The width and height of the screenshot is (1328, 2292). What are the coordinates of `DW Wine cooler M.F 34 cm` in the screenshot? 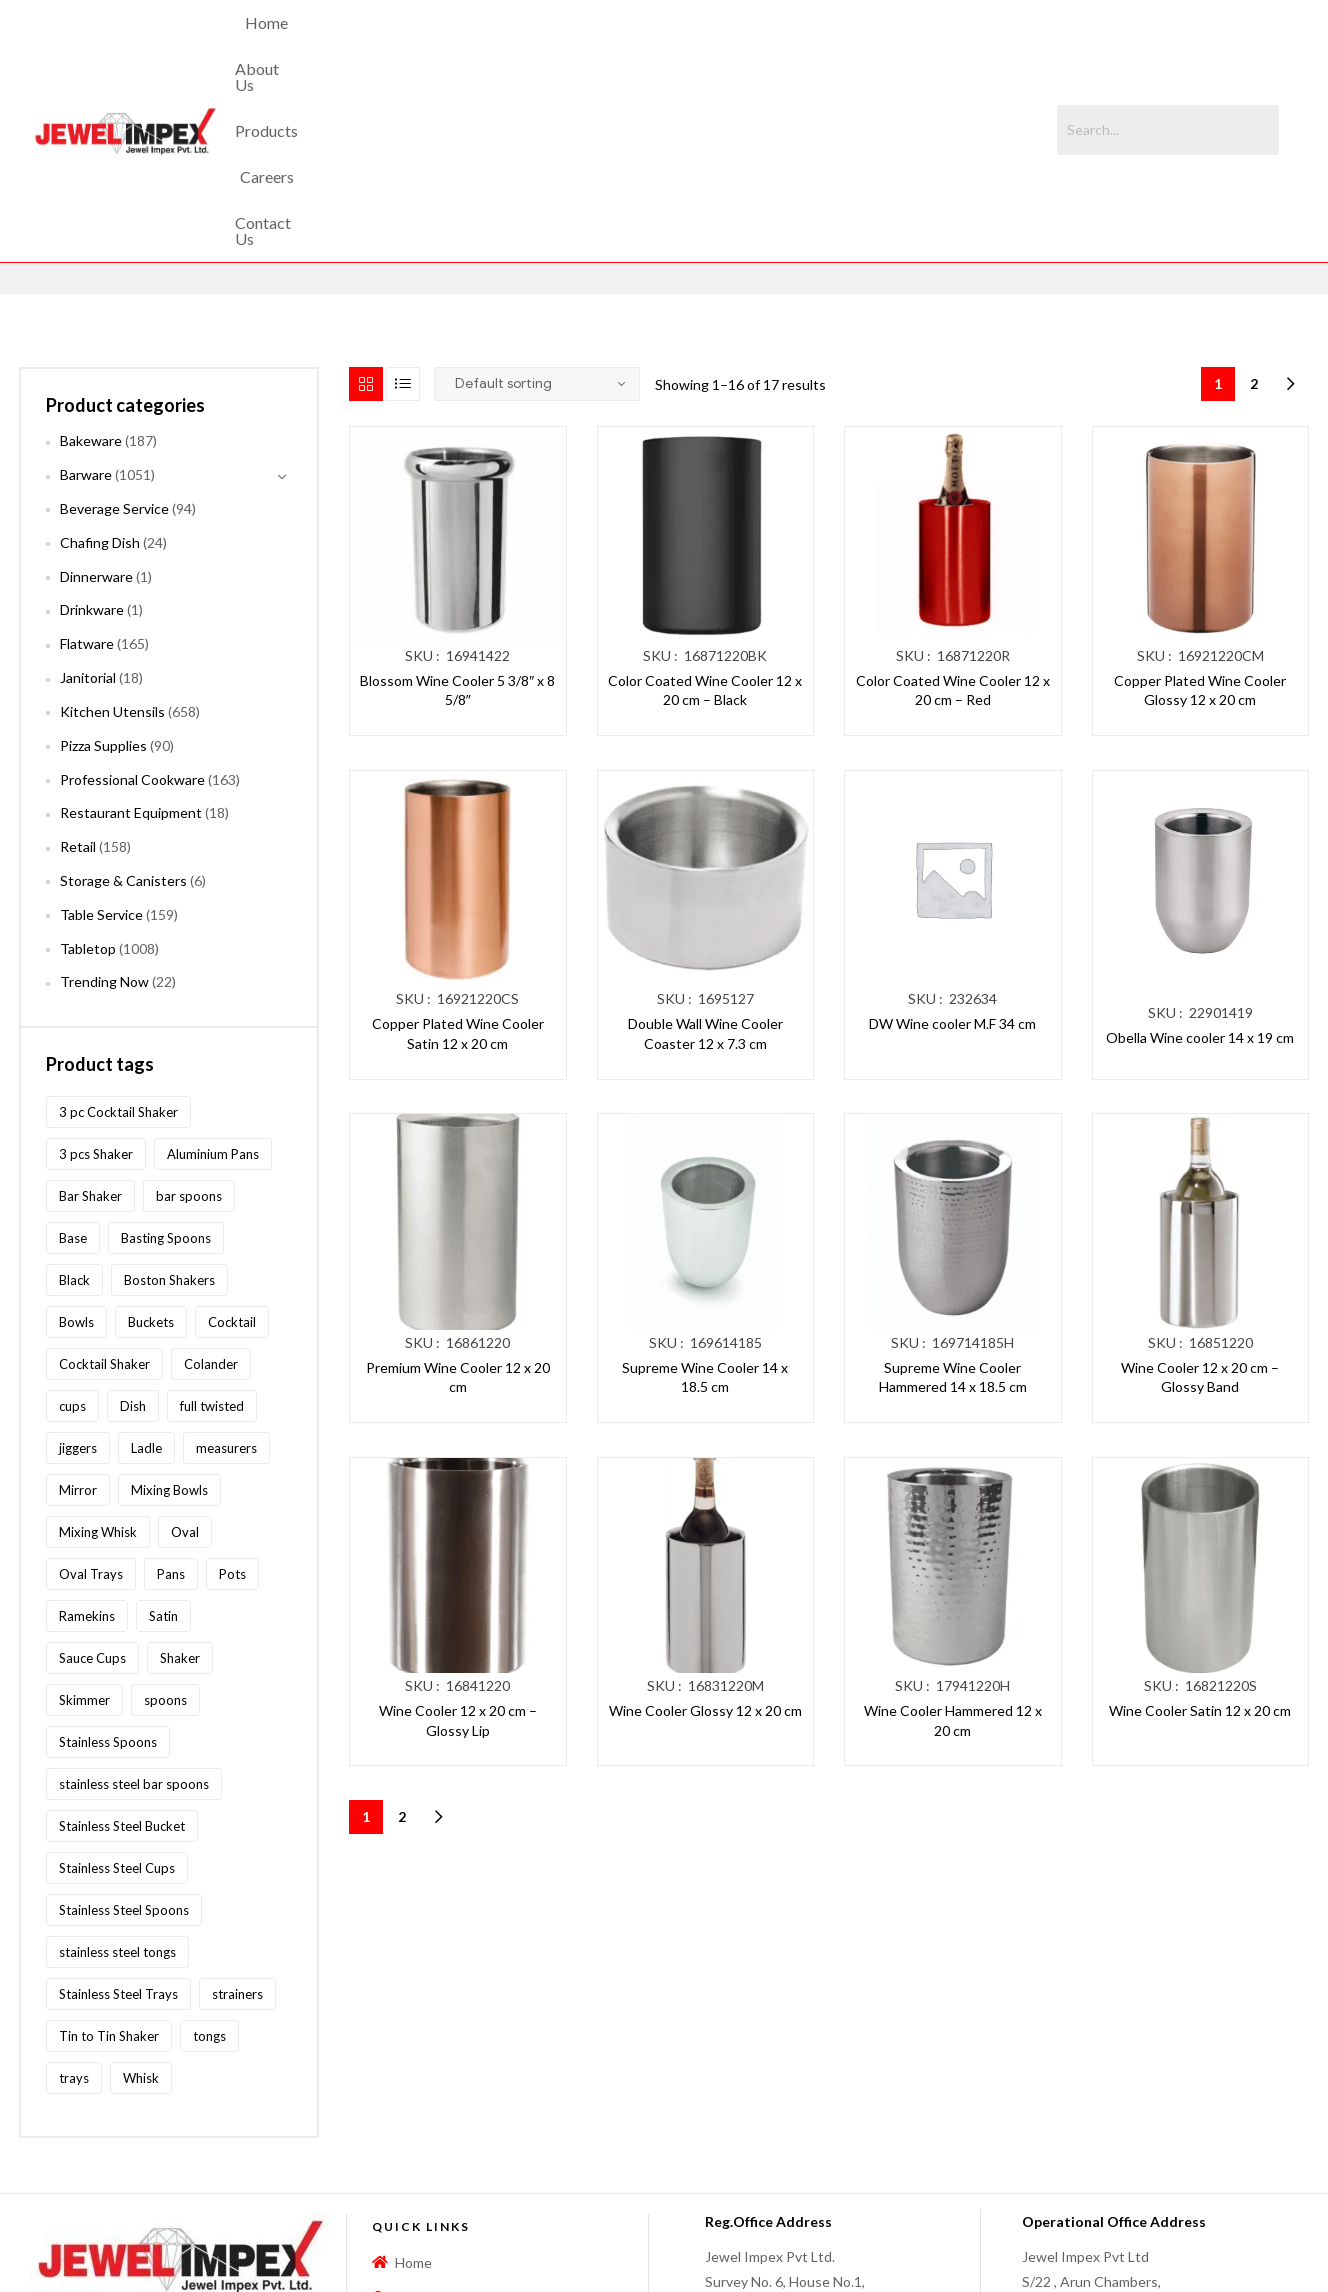 It's located at (952, 854).